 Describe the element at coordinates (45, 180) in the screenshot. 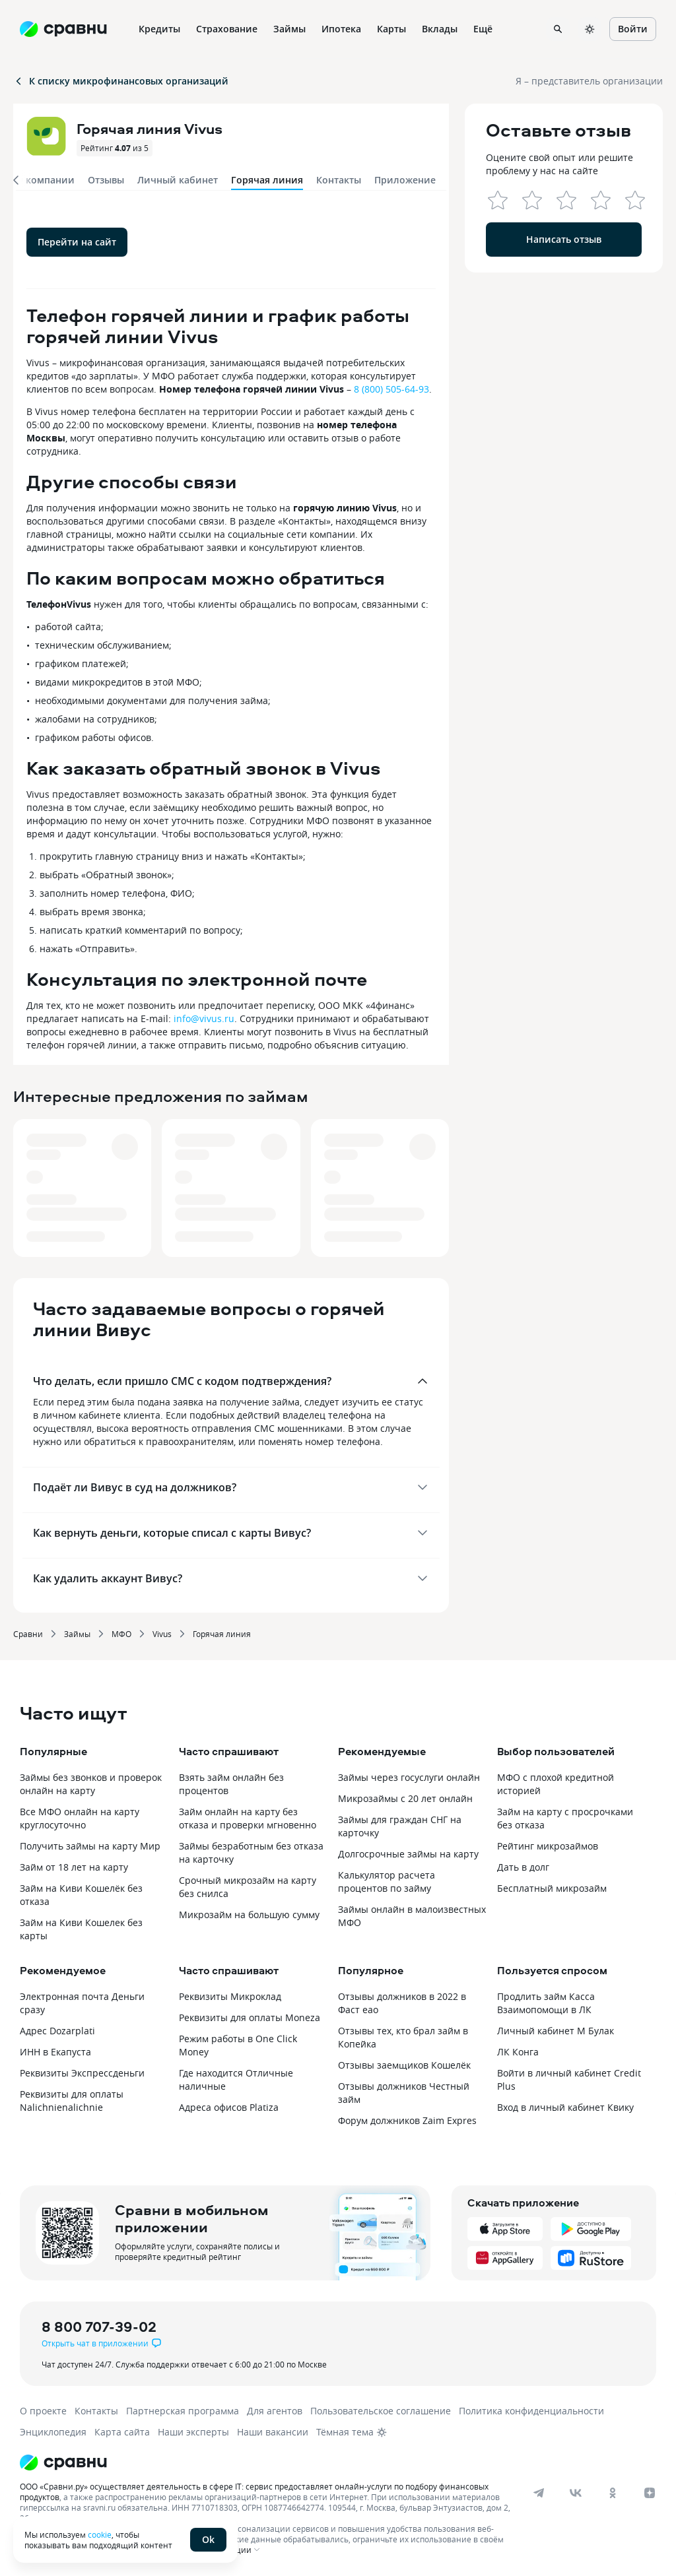

I see `О компании` at that location.